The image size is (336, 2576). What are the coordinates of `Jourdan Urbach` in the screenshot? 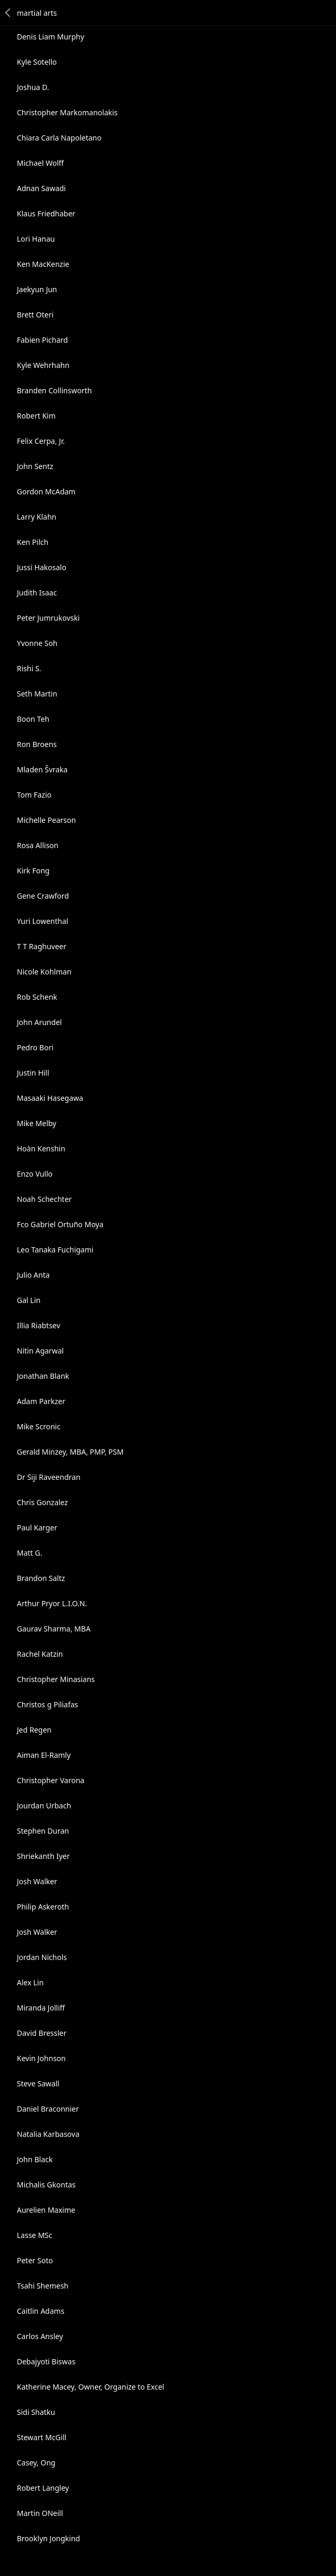 It's located at (44, 1806).